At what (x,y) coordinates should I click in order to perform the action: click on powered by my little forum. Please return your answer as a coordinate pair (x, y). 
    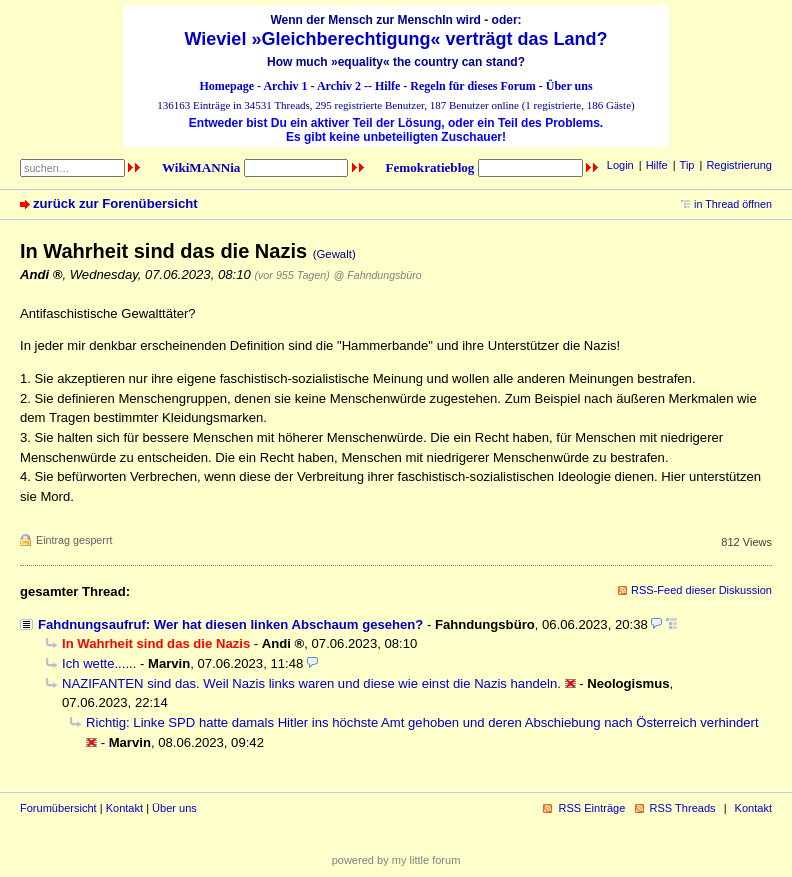
    Looking at the image, I should click on (396, 860).